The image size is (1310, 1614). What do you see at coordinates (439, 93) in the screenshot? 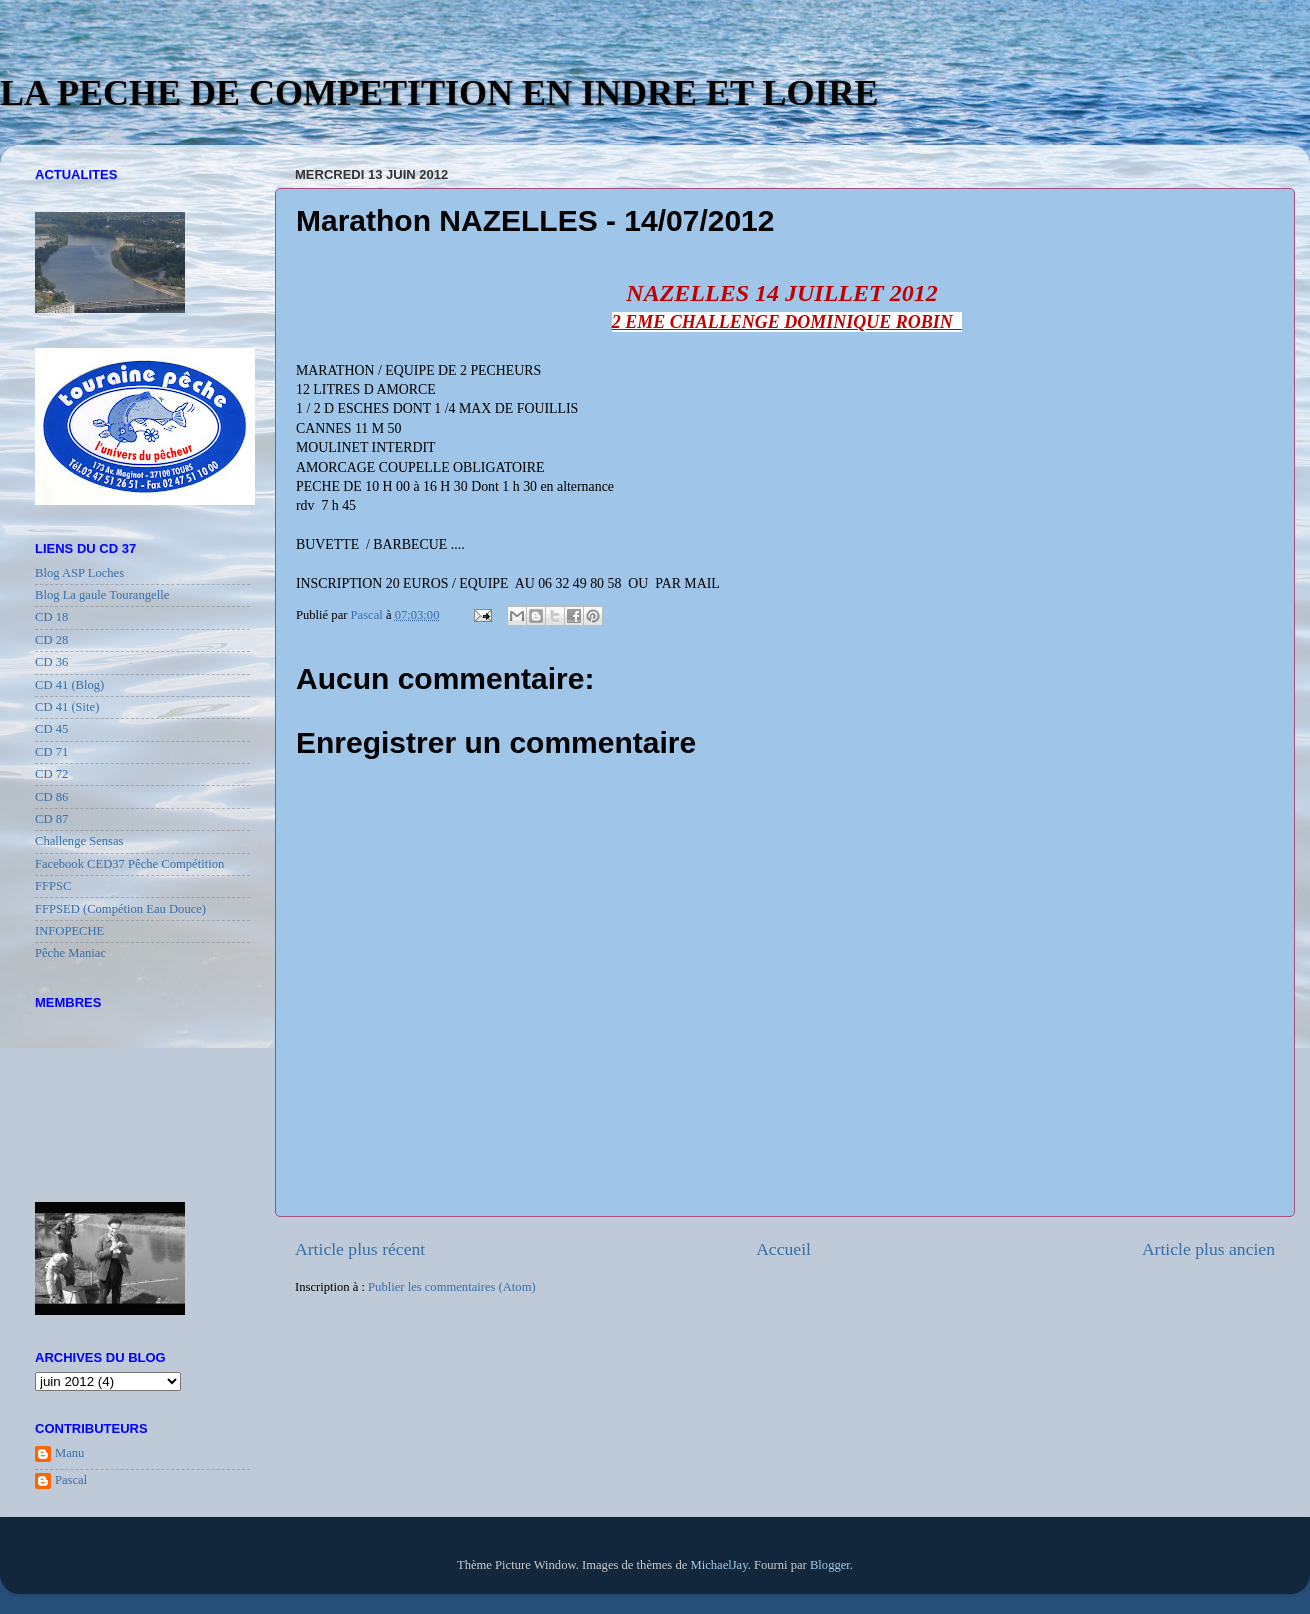
I see `LA PECHE DE COMPETITION EN INDRE ET LOIRE` at bounding box center [439, 93].